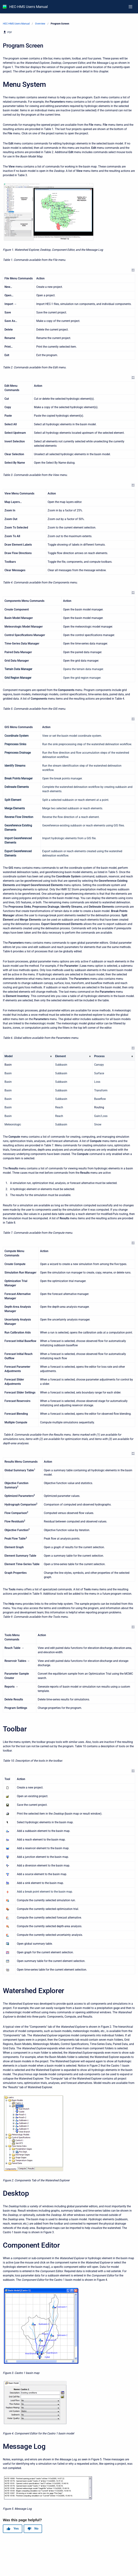  I want to click on [columnheader], so click(28, 1056).